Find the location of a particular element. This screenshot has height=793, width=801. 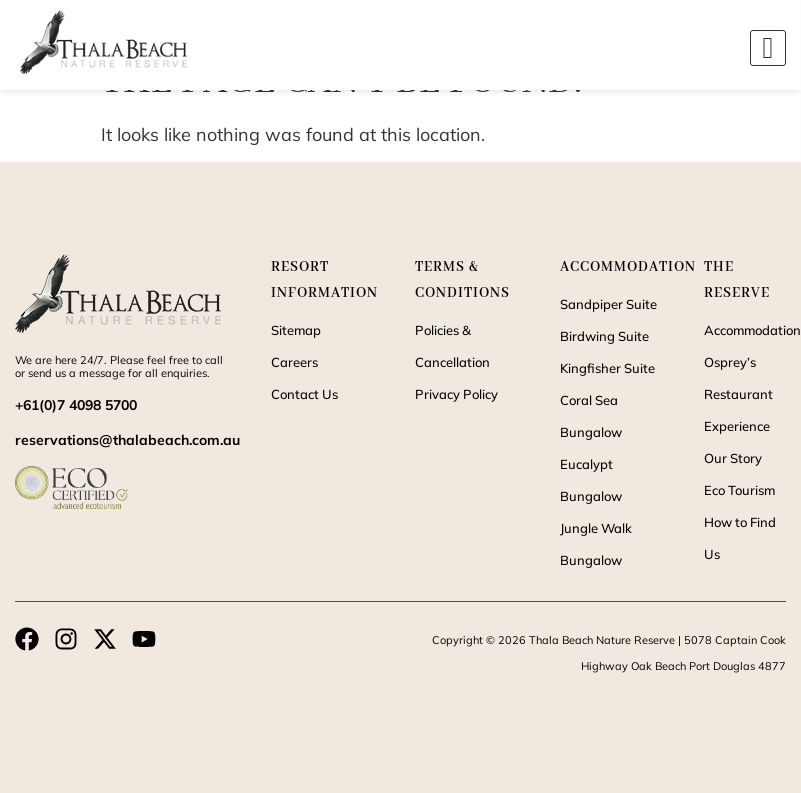

How to Find Us is located at coordinates (740, 538).